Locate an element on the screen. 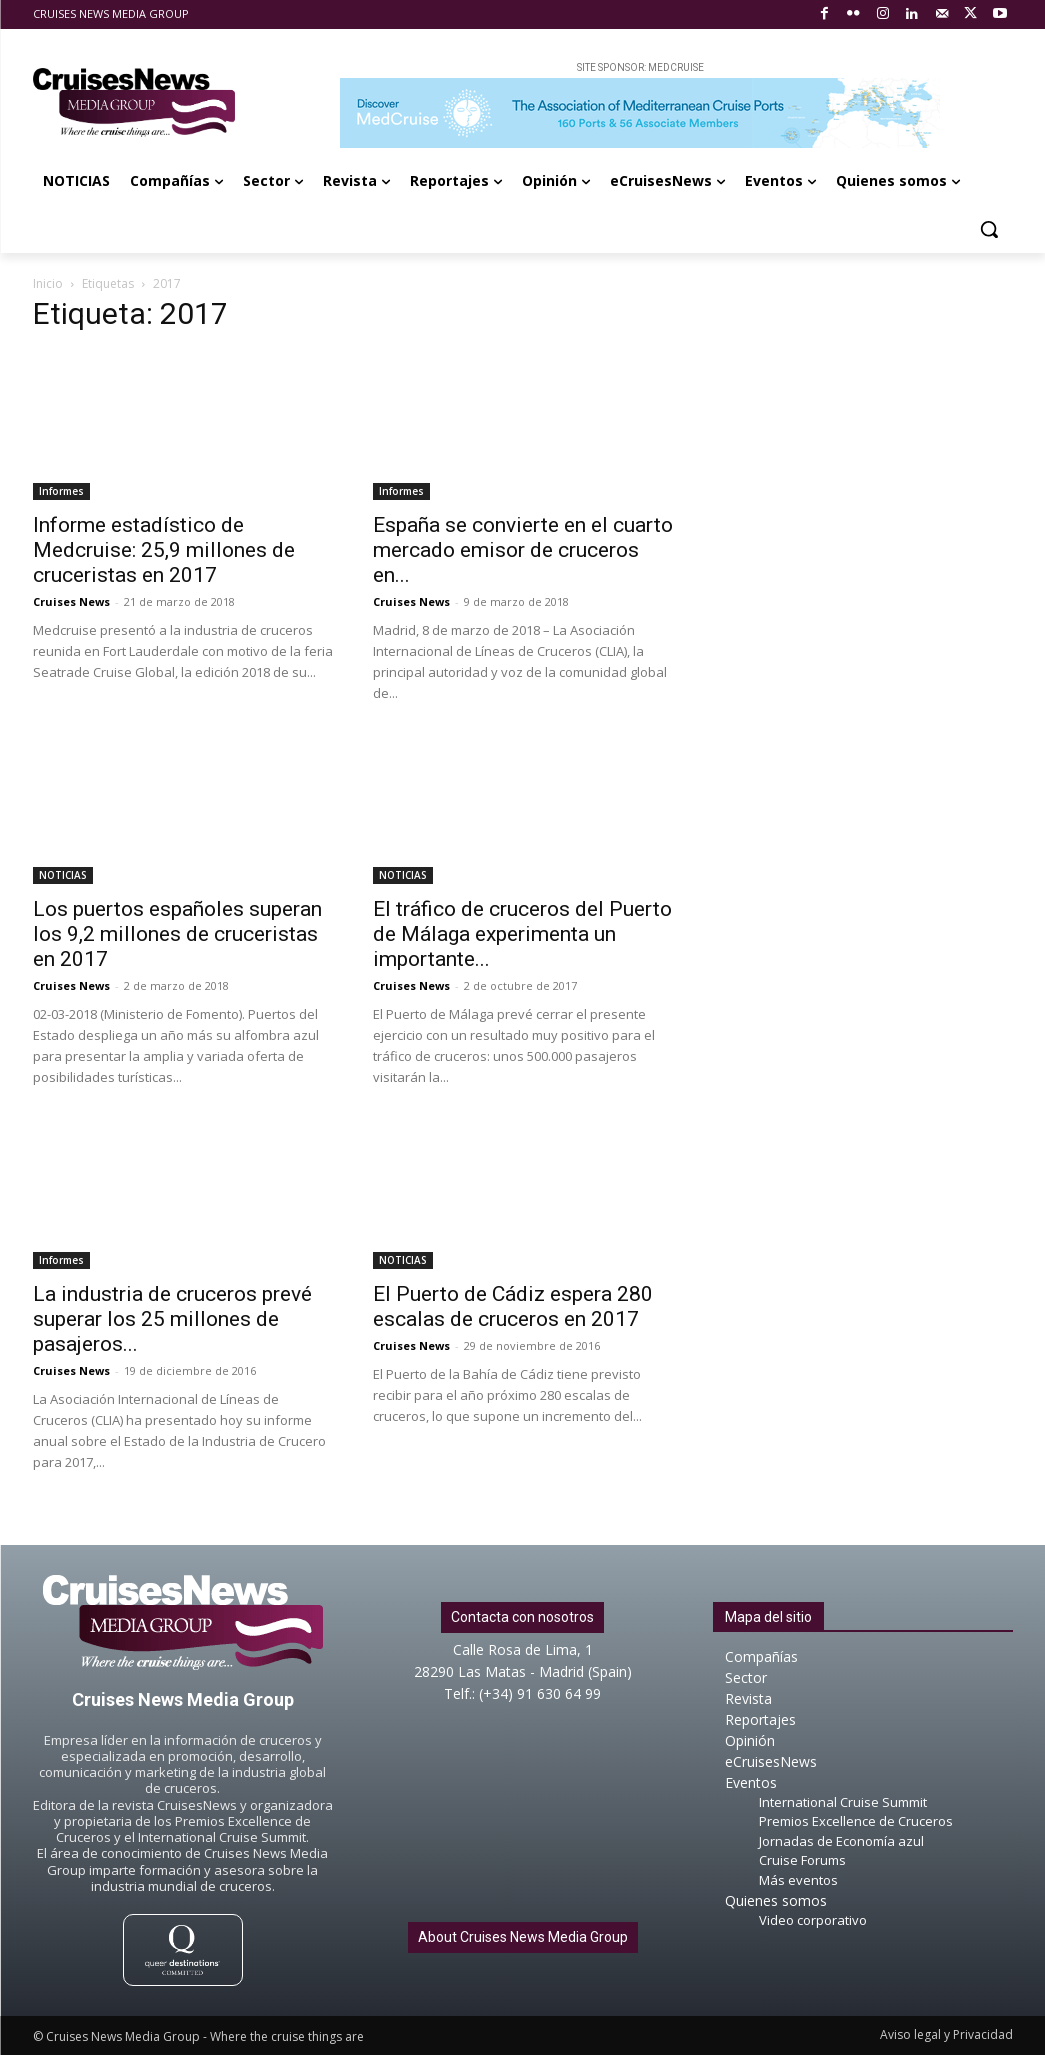 The width and height of the screenshot is (1045, 2055). Contacta con nosotros is located at coordinates (522, 1617).